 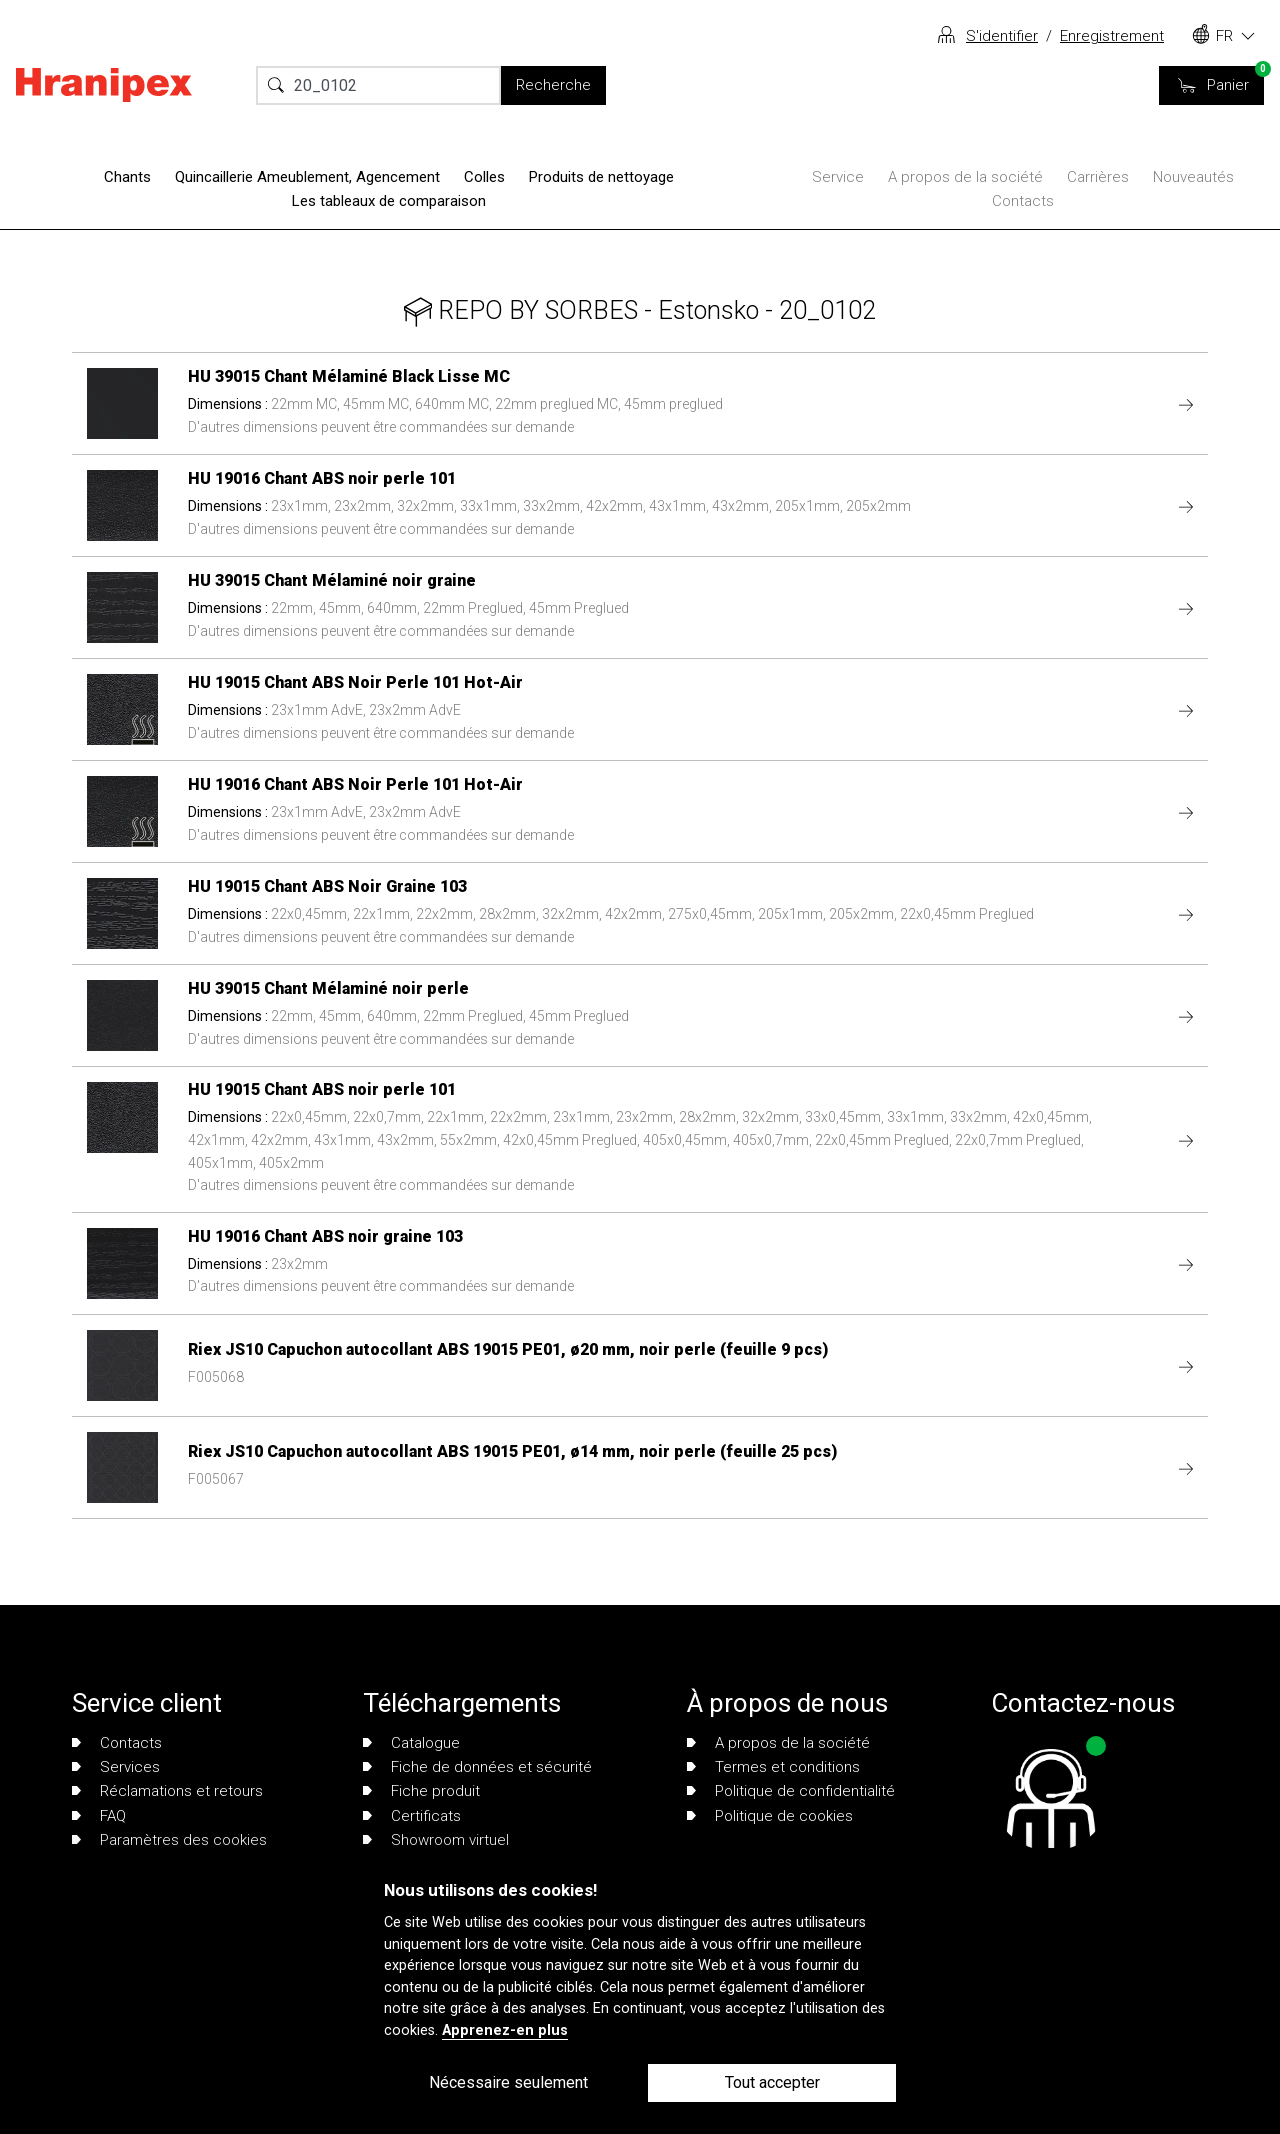 What do you see at coordinates (505, 2030) in the screenshot?
I see `Apprenez-en plus` at bounding box center [505, 2030].